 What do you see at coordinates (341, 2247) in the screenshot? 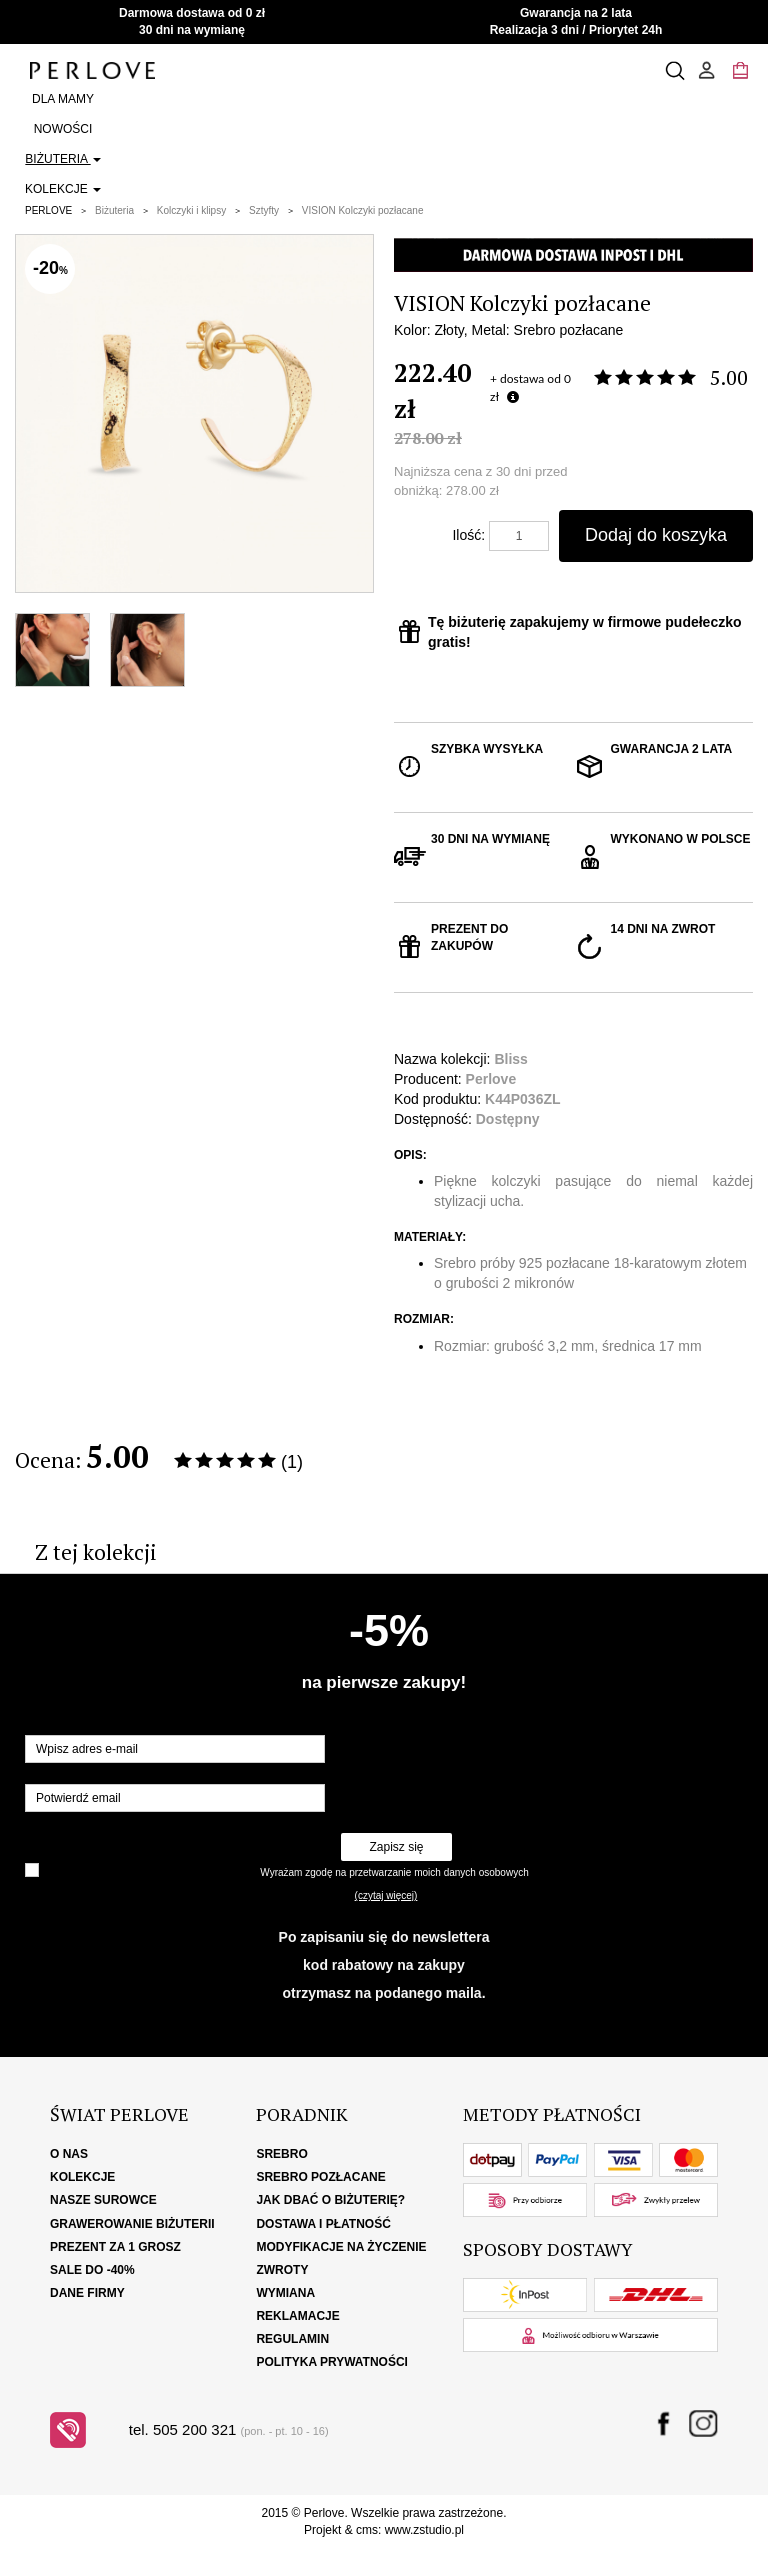
I see `Modyfikacje na życzenie` at bounding box center [341, 2247].